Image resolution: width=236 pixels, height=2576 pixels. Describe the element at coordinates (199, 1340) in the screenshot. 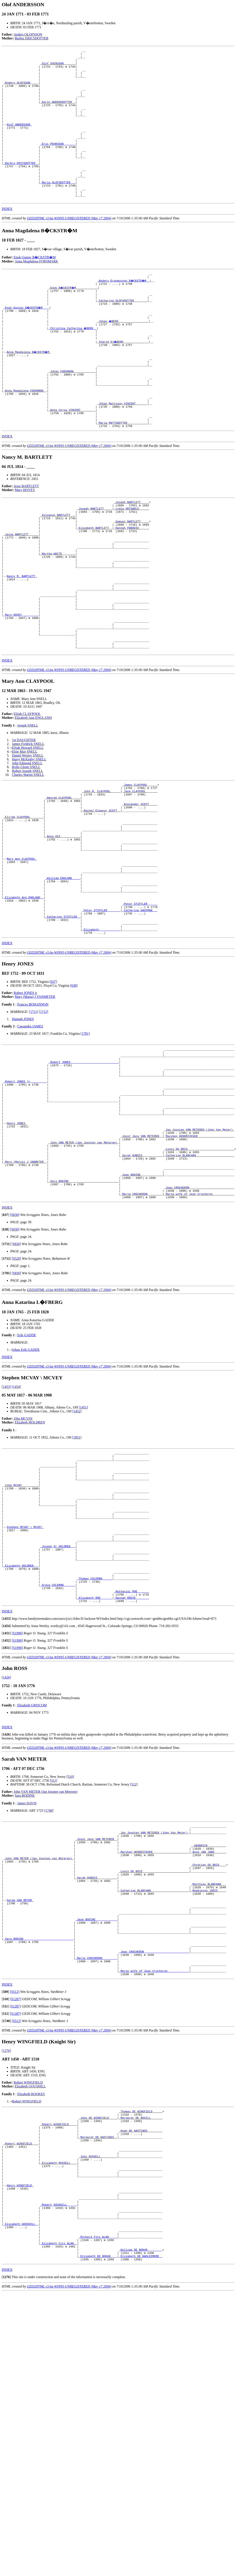

I see `_Marie wife of Jean Crocheron_____________` at that location.